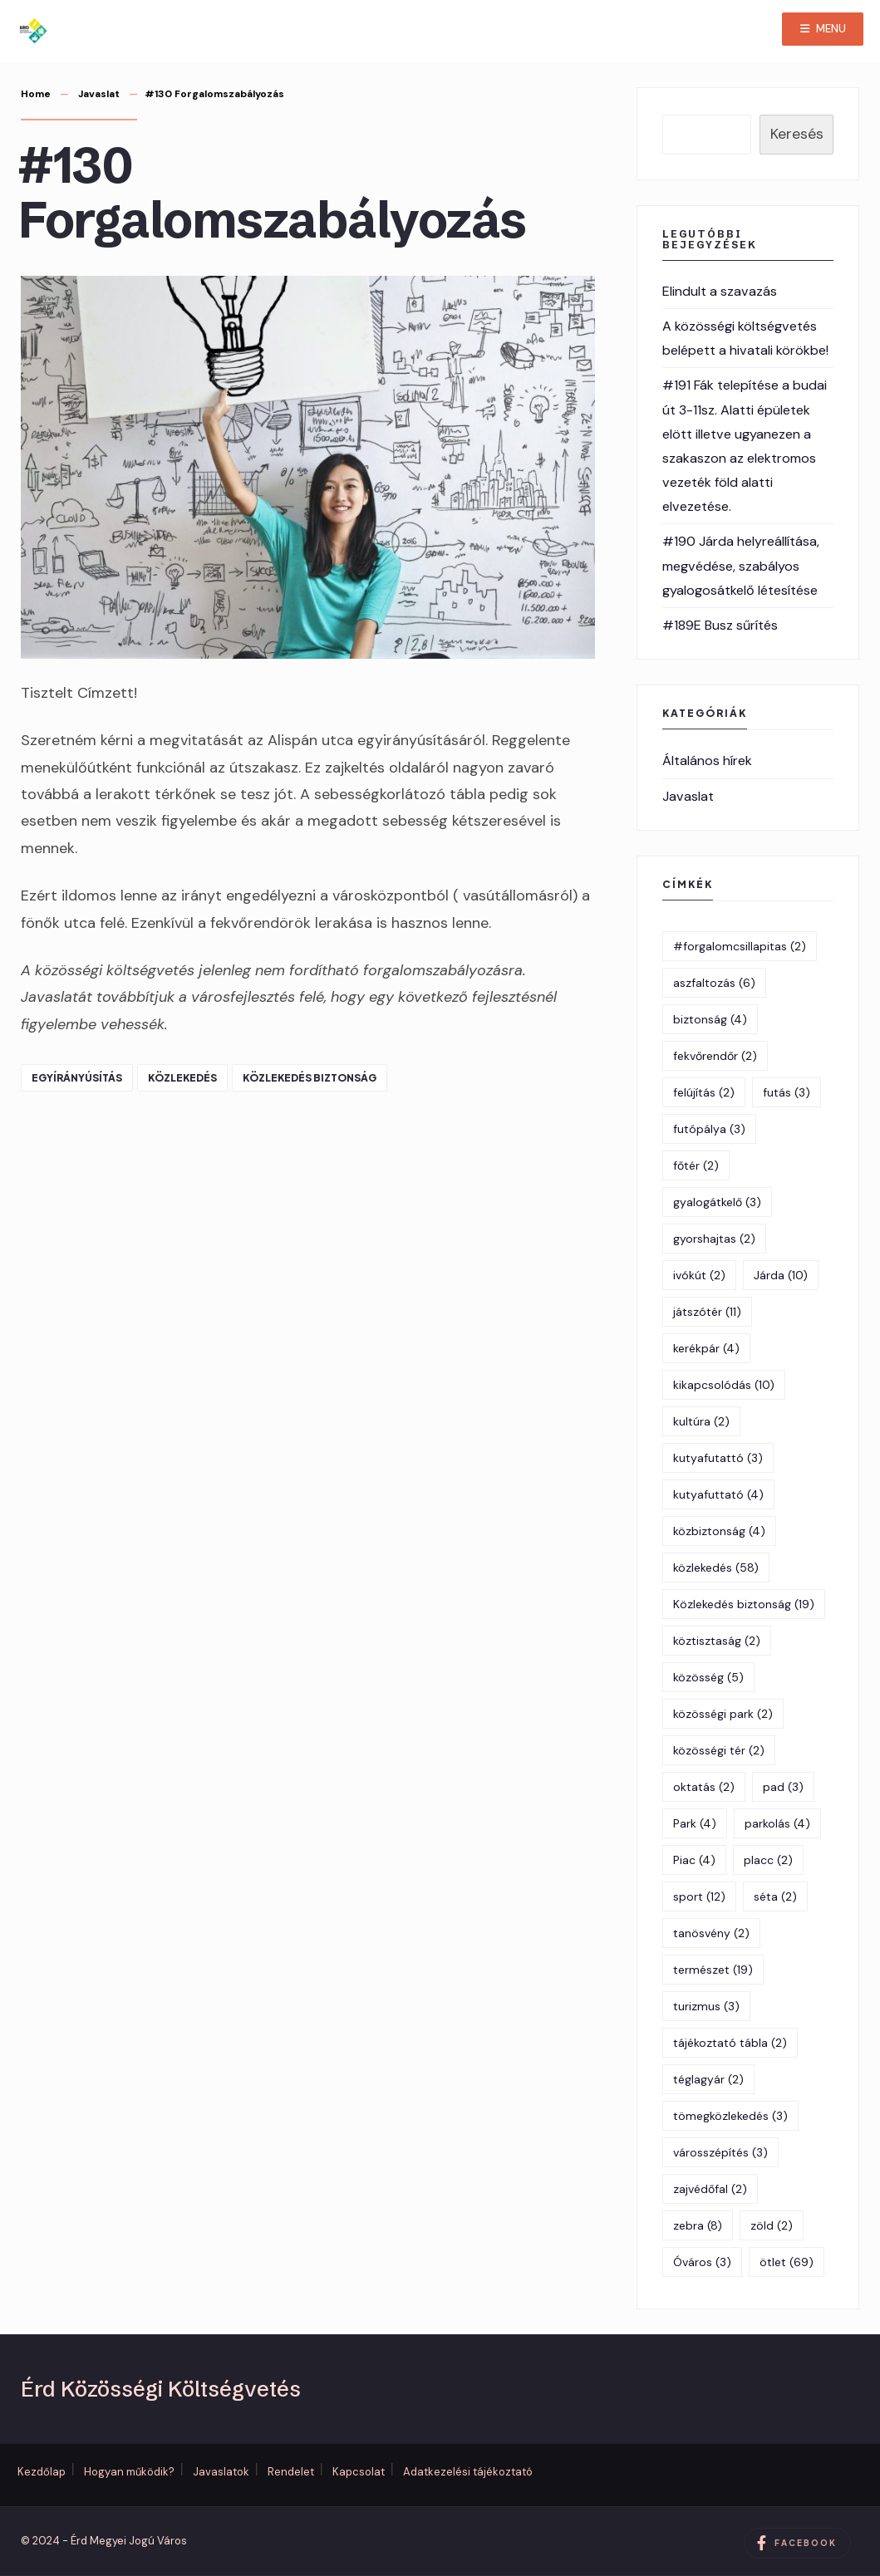 This screenshot has height=2576, width=880. I want to click on tanösvény [tanösvény (2 elem)], so click(711, 1933).